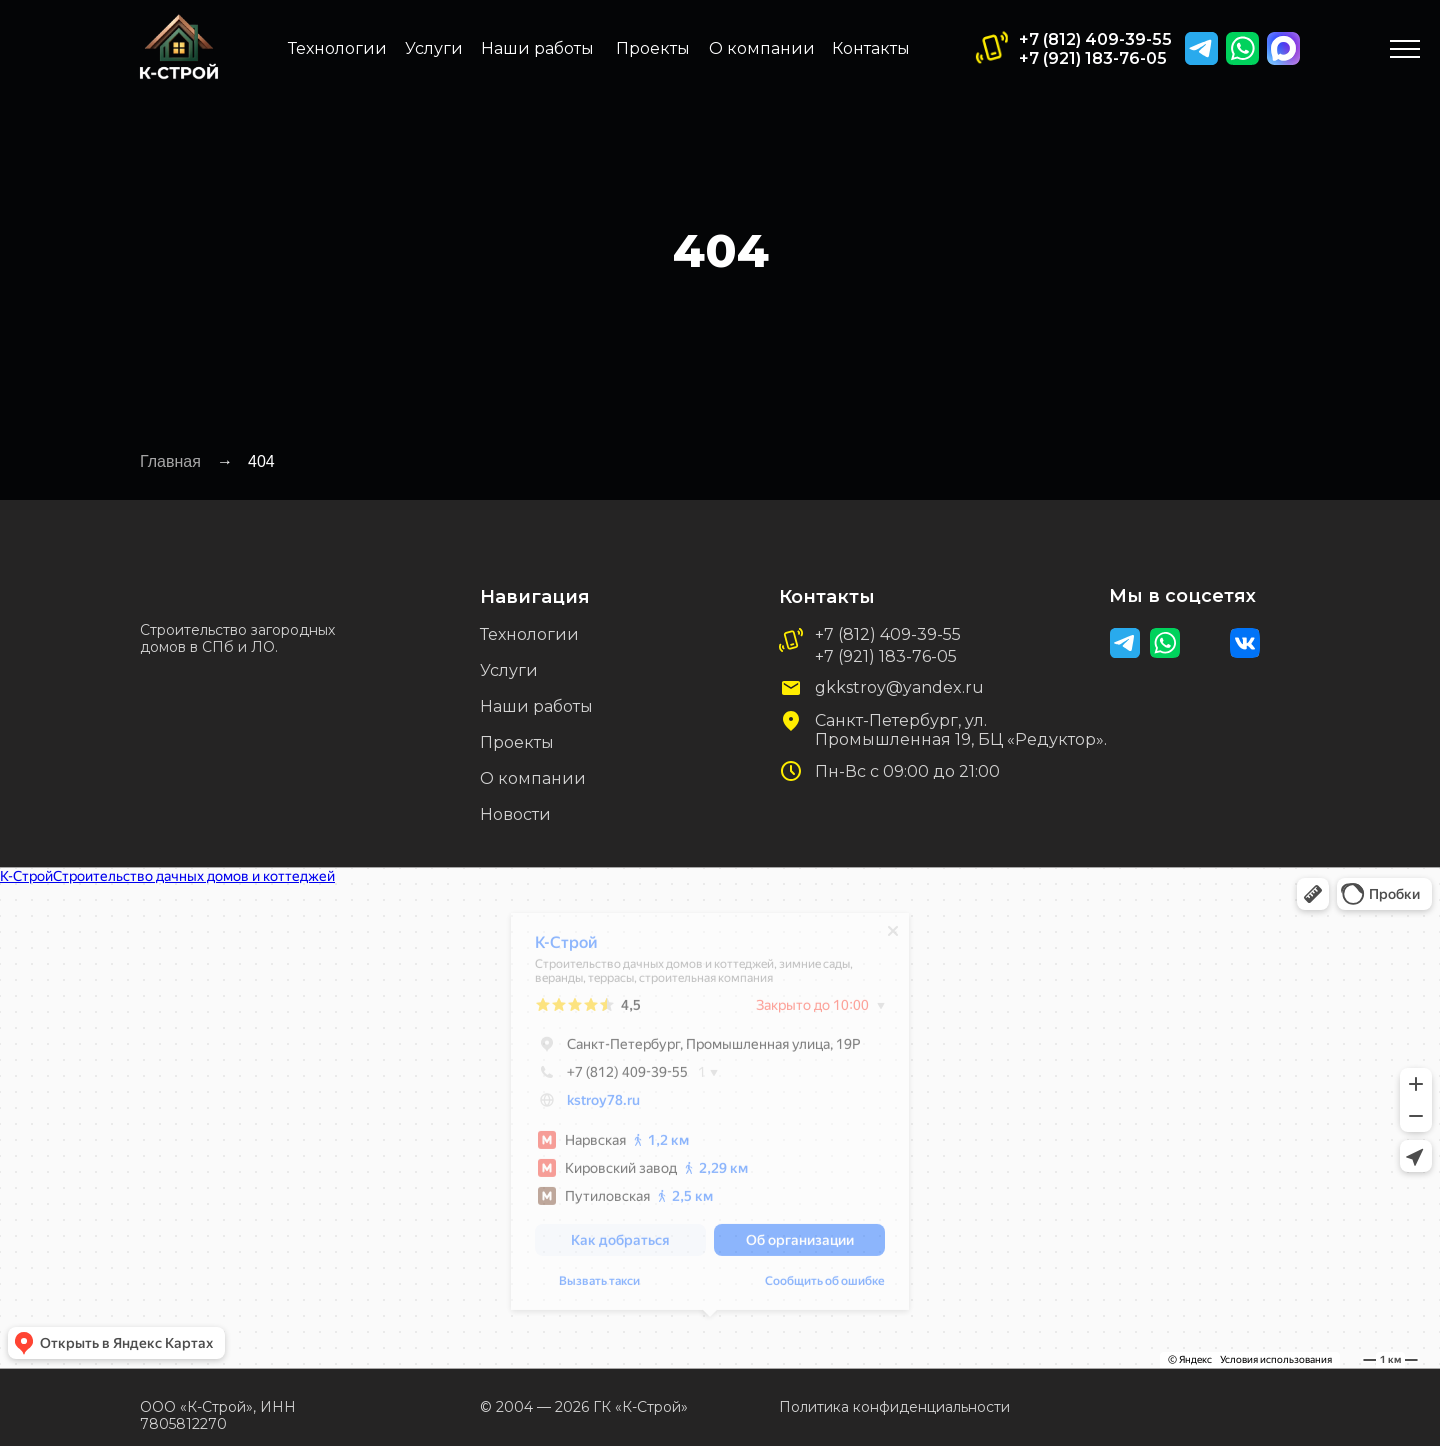  Describe the element at coordinates (434, 48) in the screenshot. I see `Услуги` at that location.